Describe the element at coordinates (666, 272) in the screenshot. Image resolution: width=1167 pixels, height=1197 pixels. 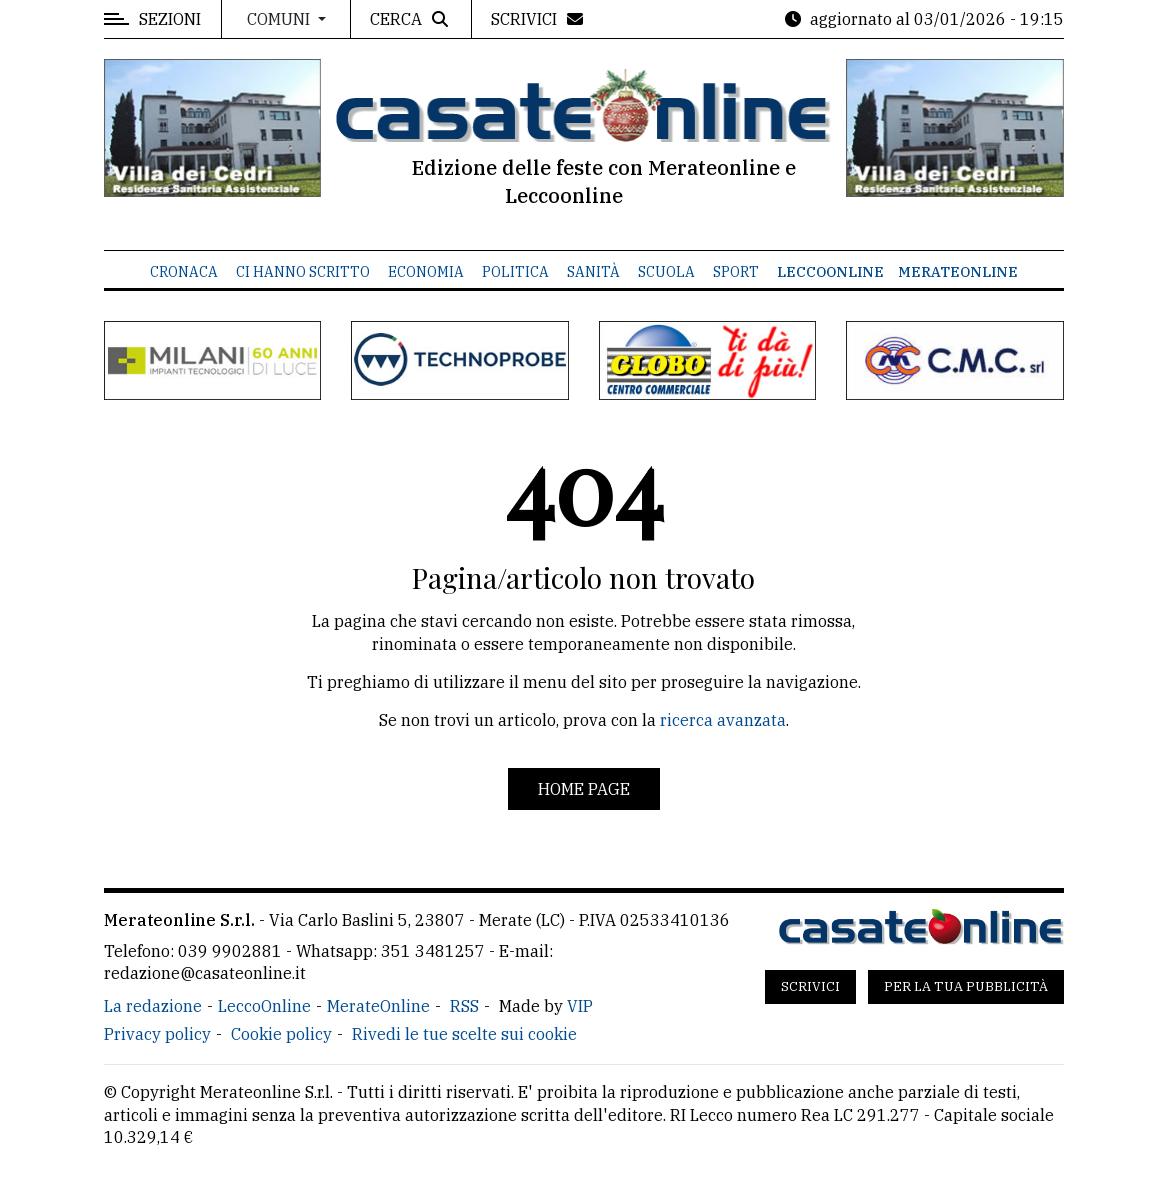
I see `Scuola` at that location.